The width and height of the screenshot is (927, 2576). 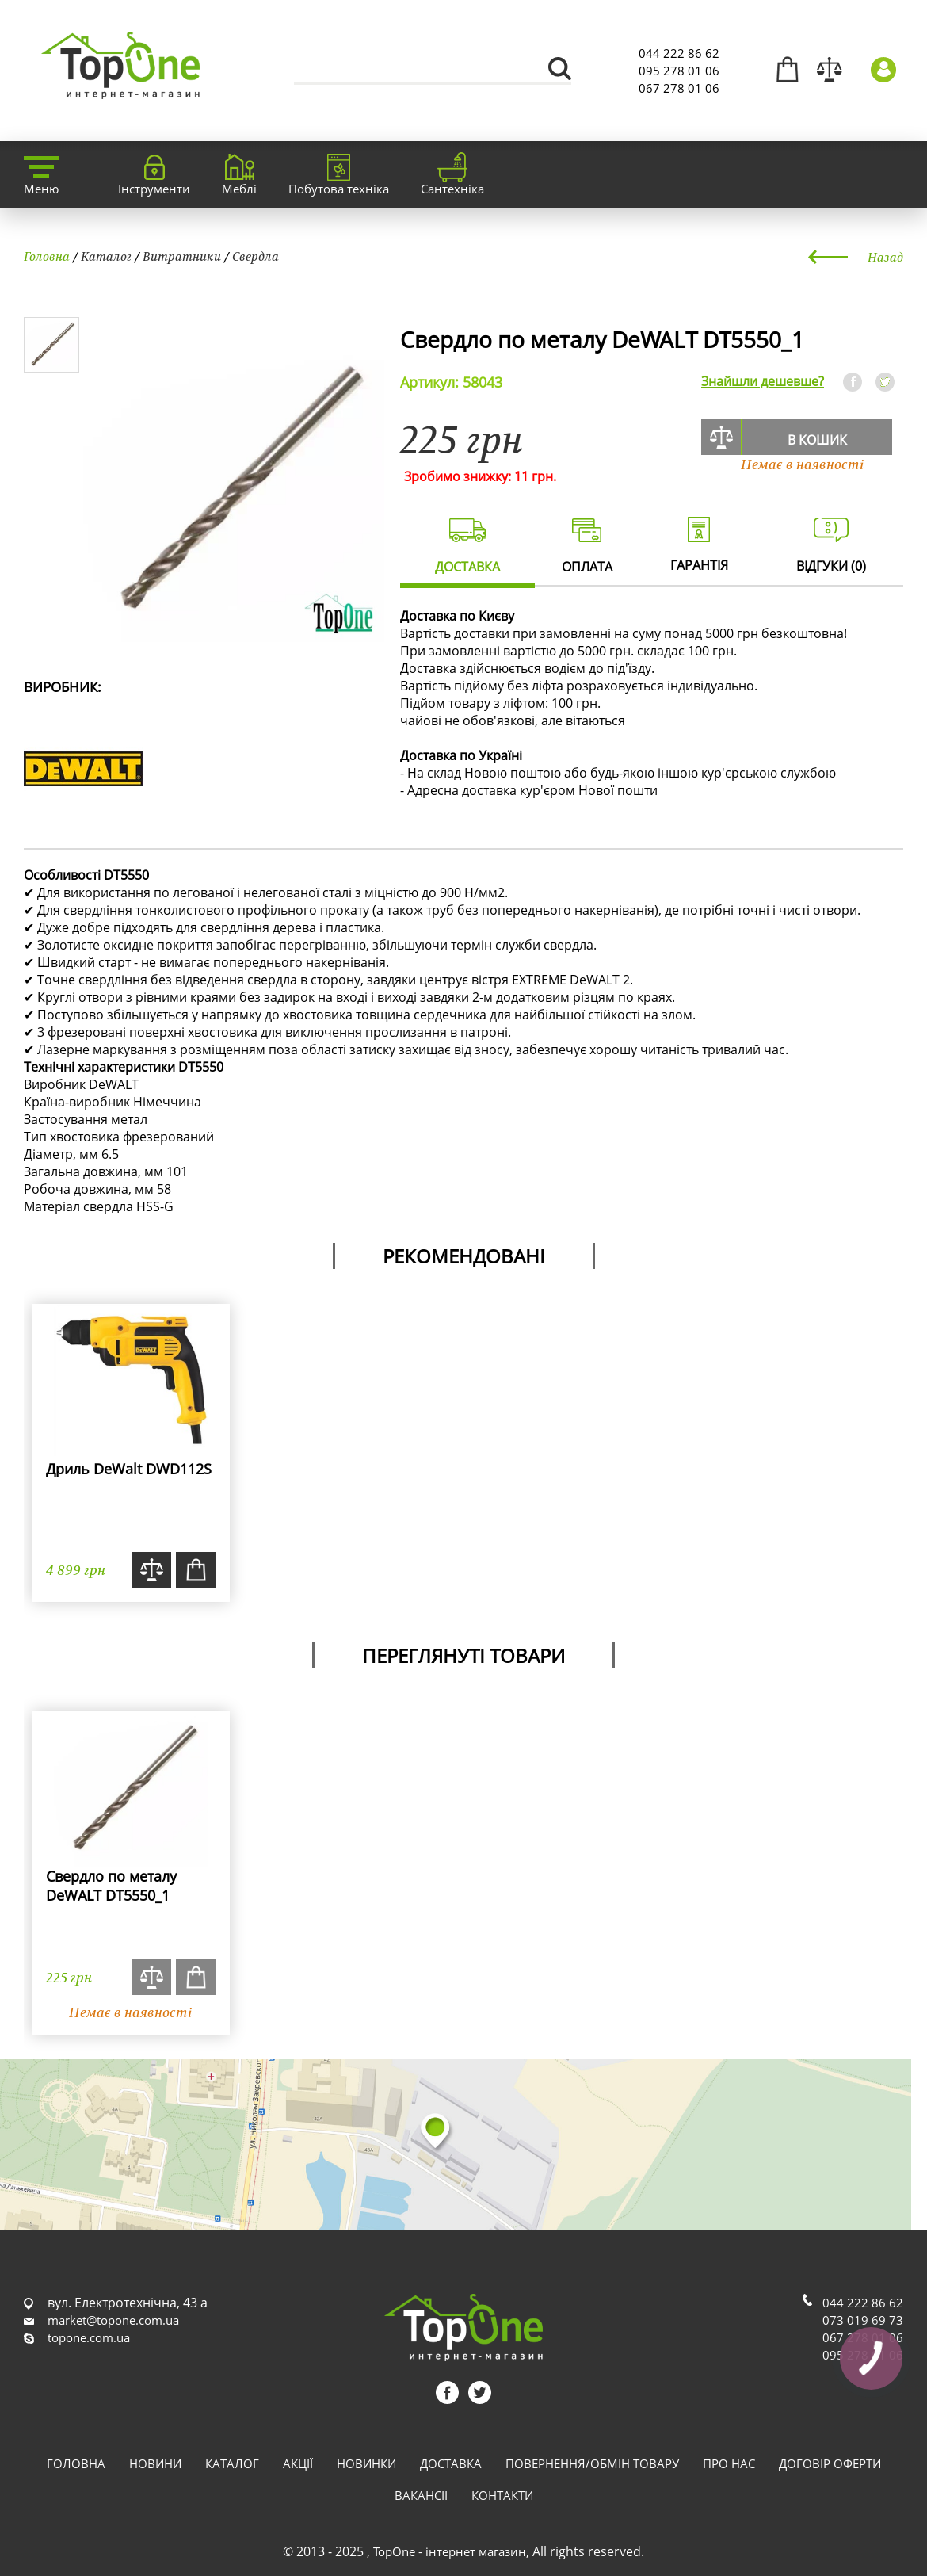 I want to click on 095 278 01 06, so click(x=679, y=70).